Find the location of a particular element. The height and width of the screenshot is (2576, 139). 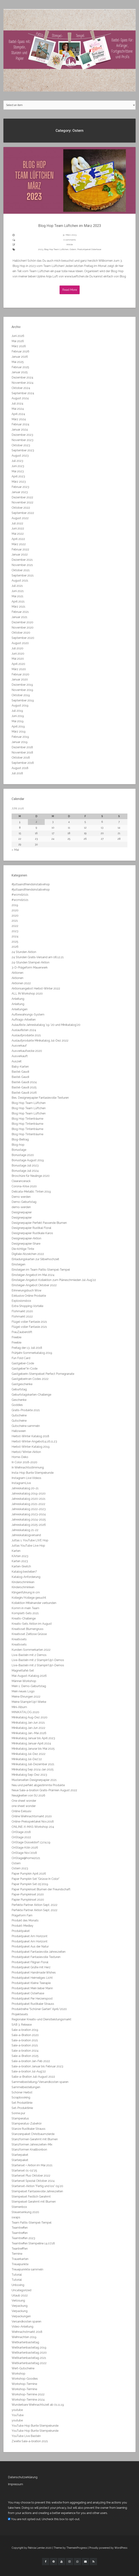

Flohmarkt 2022 is located at coordinates (22, 1316).